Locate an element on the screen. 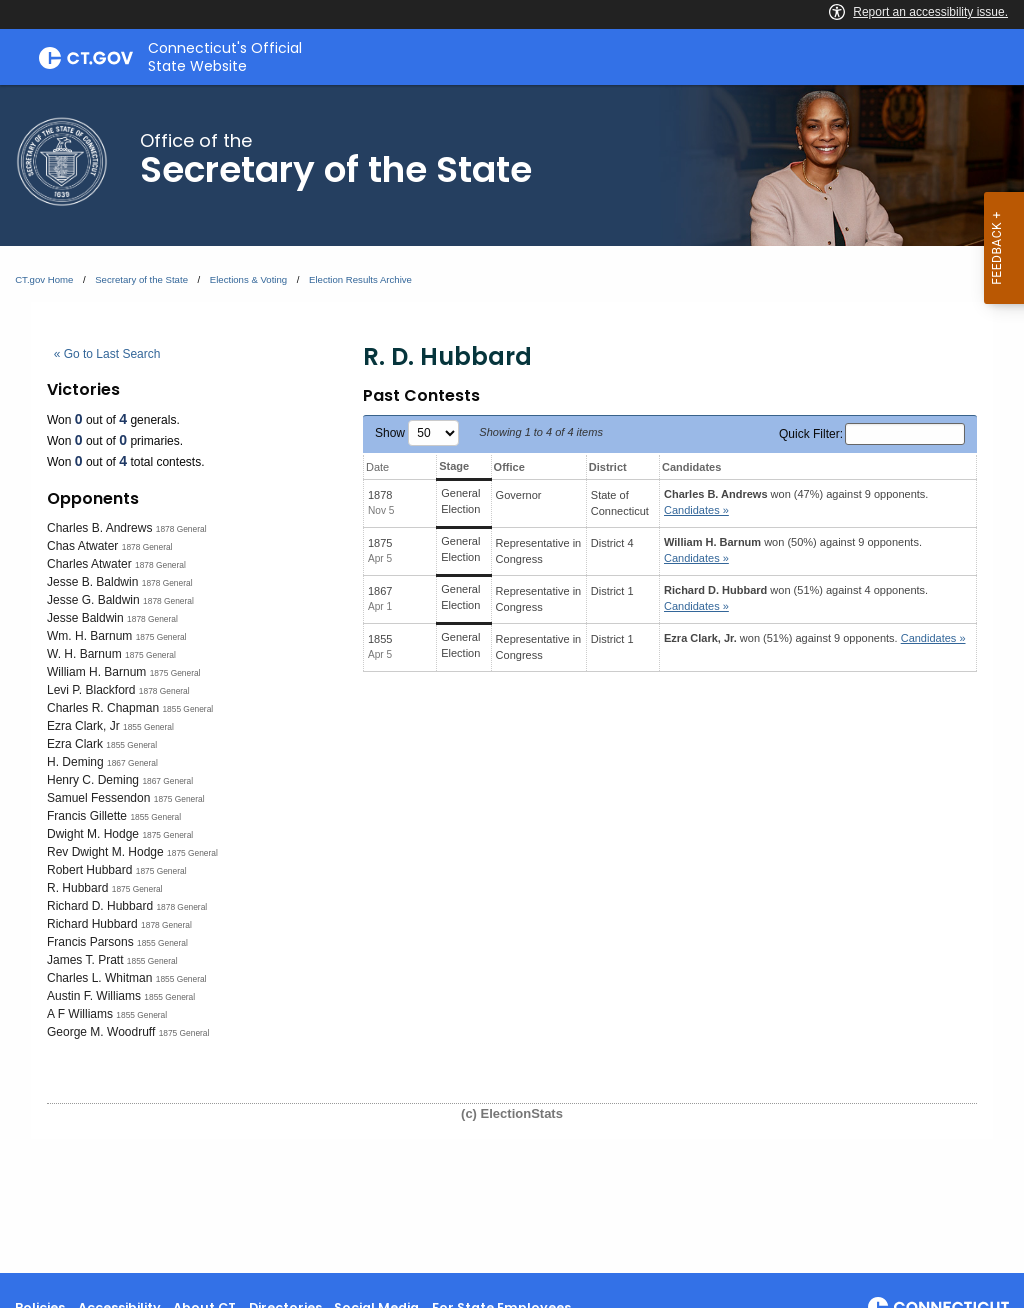  Candidates [Candidates: activate to sort column ascending] is located at coordinates (691, 467).